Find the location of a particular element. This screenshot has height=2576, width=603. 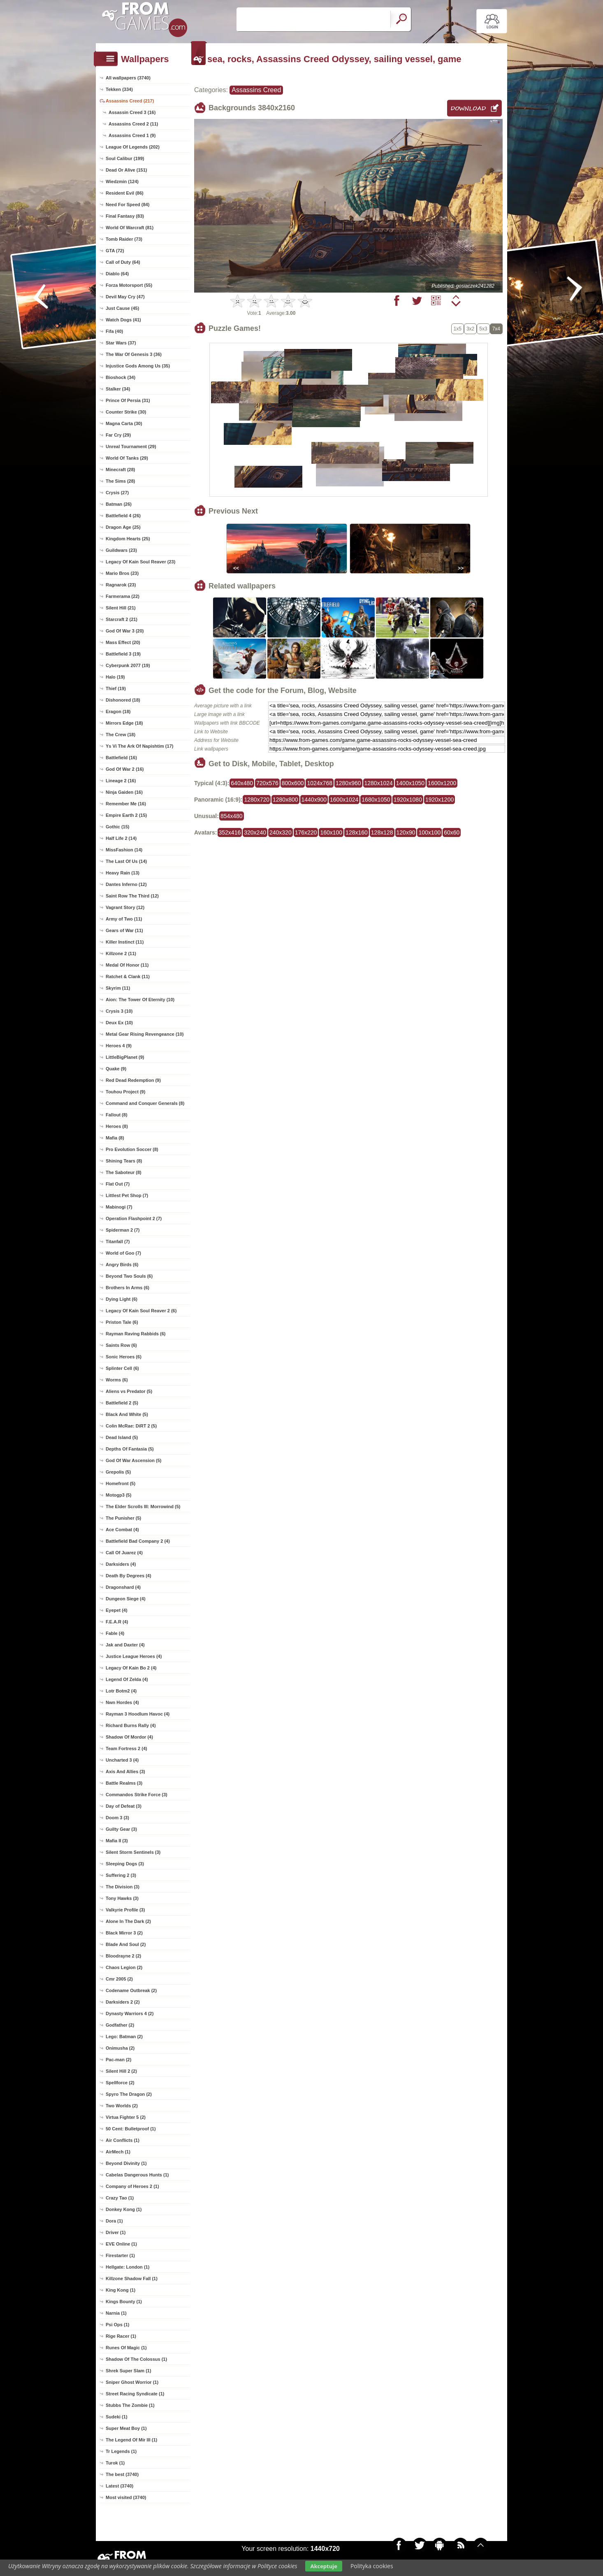

Mass Effect (20) is located at coordinates (123, 642).